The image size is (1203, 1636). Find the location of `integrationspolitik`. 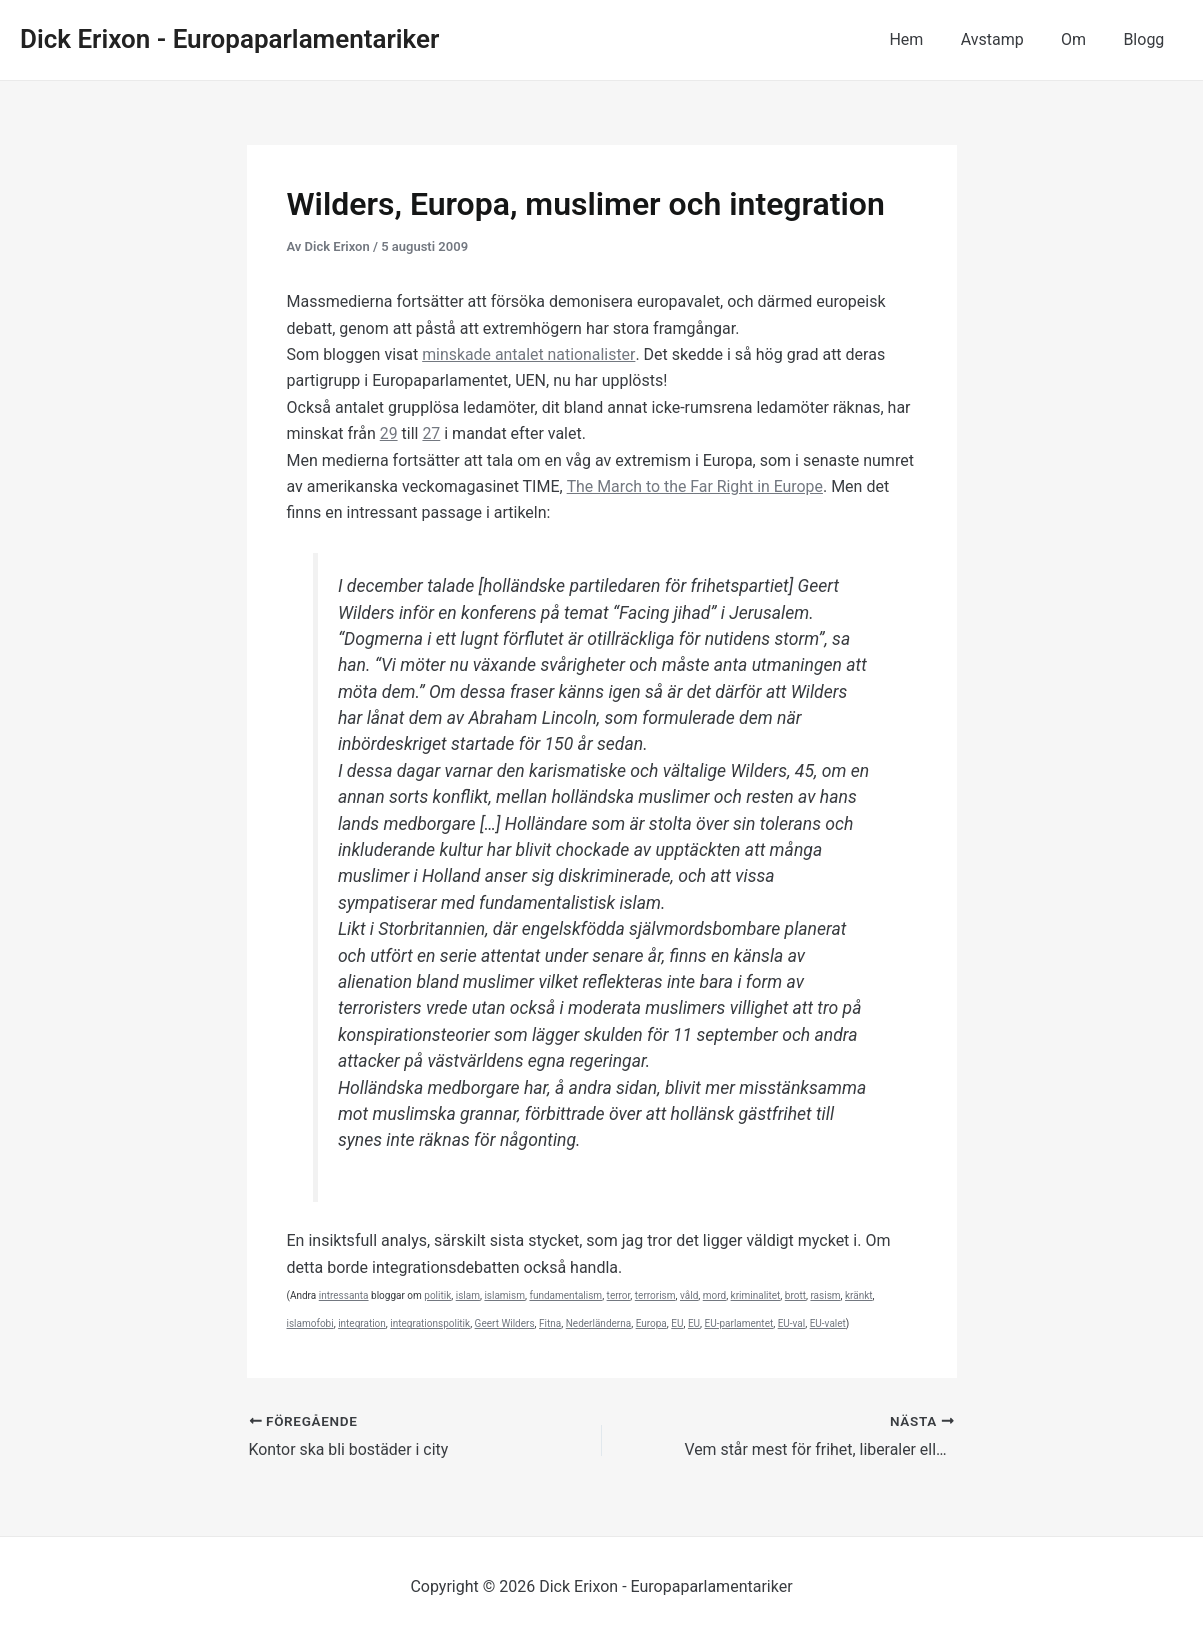

integrationspolitik is located at coordinates (430, 1323).